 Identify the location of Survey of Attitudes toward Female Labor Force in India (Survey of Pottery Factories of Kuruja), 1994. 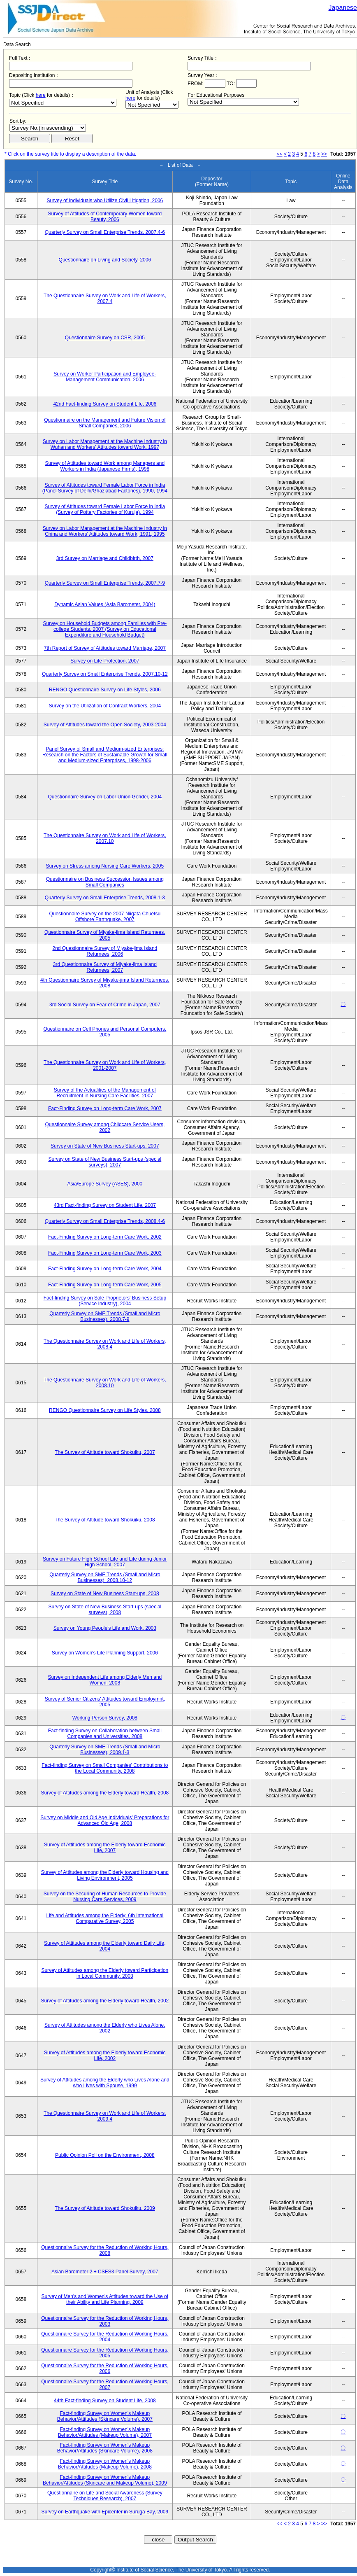
(104, 509).